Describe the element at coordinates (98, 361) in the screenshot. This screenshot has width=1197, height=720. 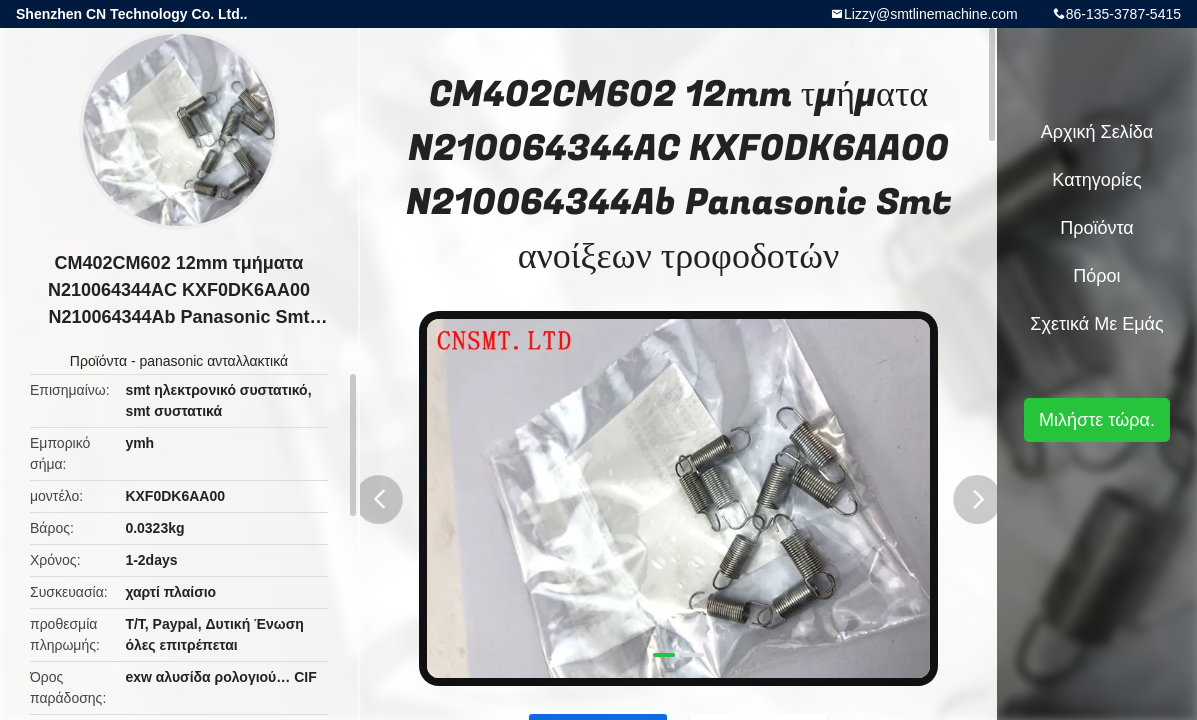
I see `Προϊόντα` at that location.